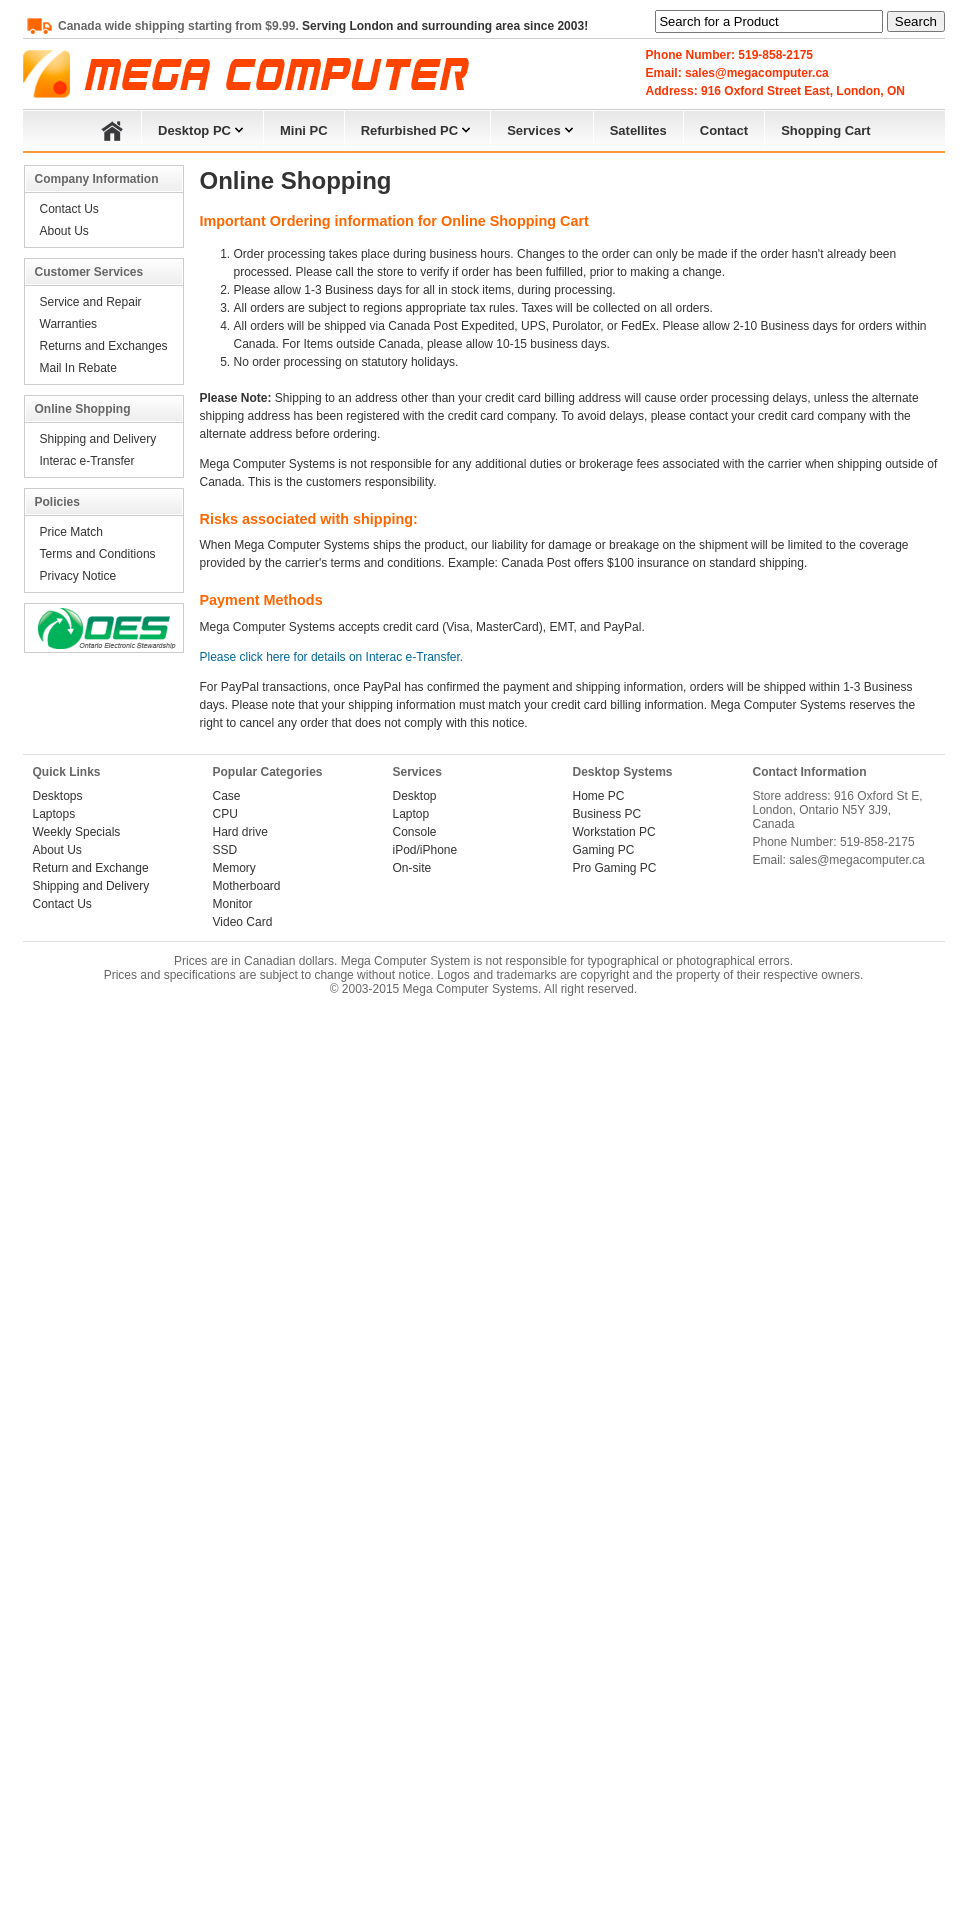 This screenshot has height=1919, width=968. I want to click on SSD, so click(225, 850).